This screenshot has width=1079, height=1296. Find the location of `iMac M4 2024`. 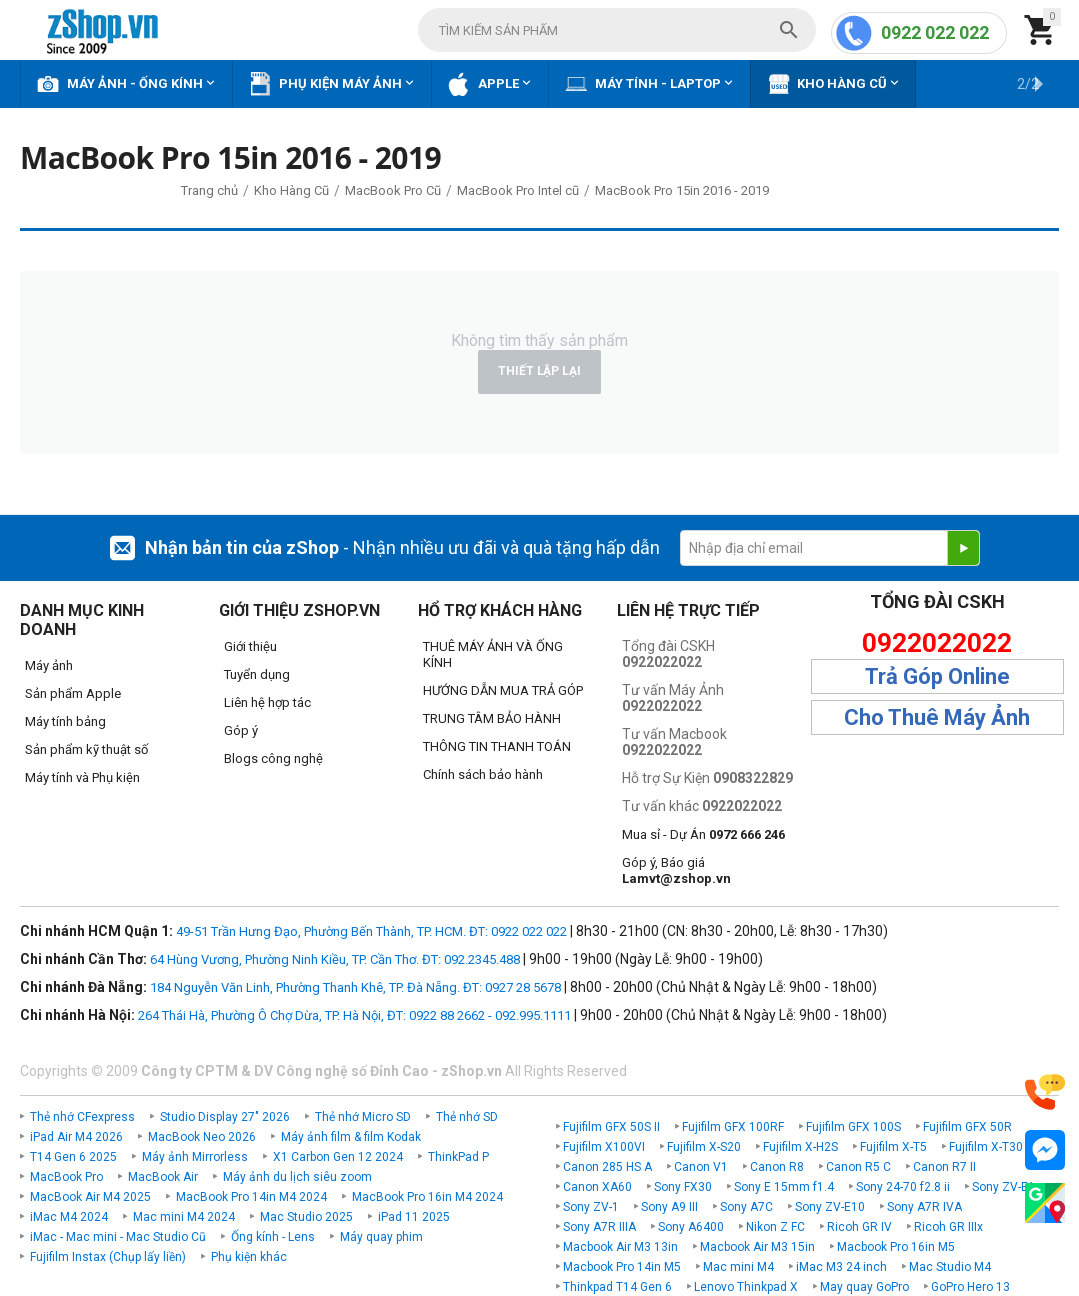

iMac M4 2024 is located at coordinates (69, 1217).